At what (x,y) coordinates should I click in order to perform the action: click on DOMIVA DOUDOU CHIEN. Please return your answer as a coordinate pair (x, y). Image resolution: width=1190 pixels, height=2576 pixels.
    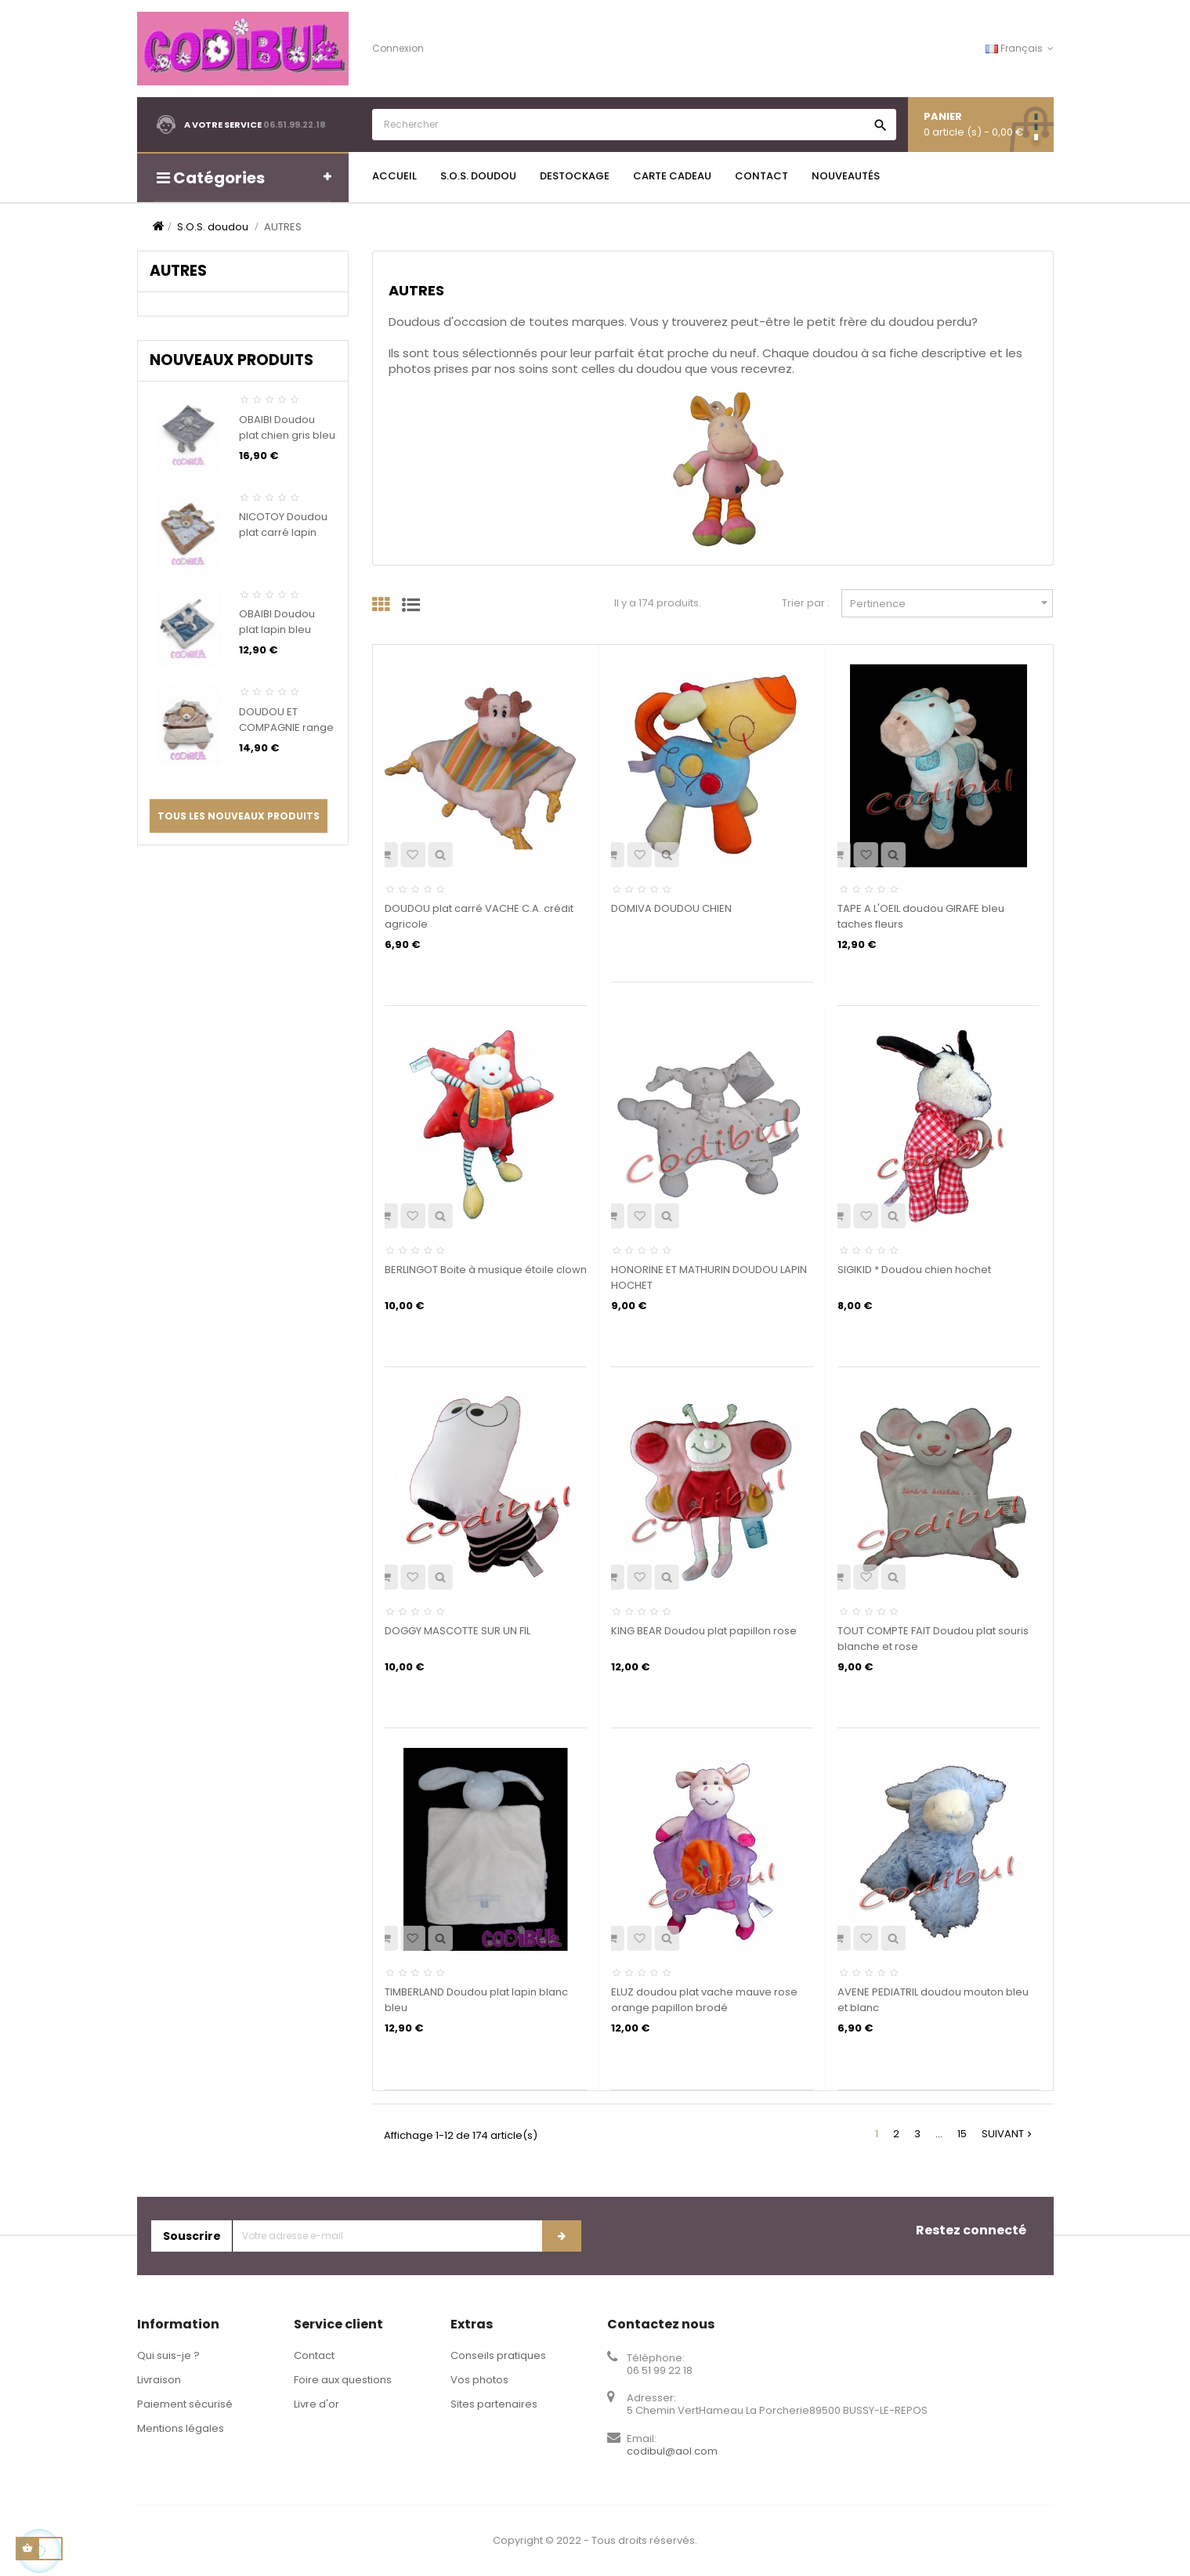
    Looking at the image, I should click on (671, 908).